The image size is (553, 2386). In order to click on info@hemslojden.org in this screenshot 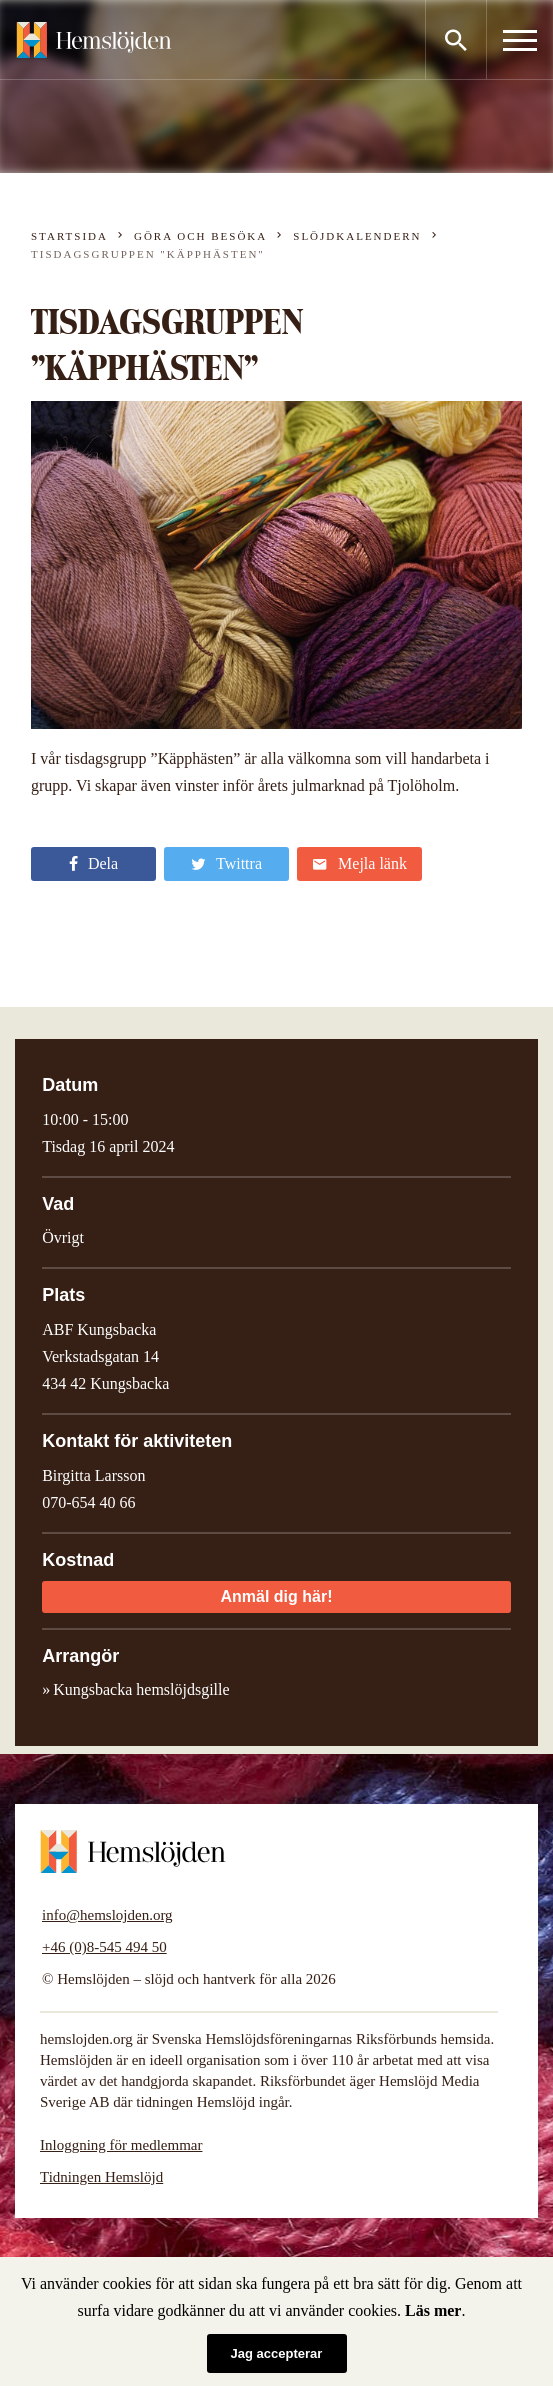, I will do `click(107, 1915)`.